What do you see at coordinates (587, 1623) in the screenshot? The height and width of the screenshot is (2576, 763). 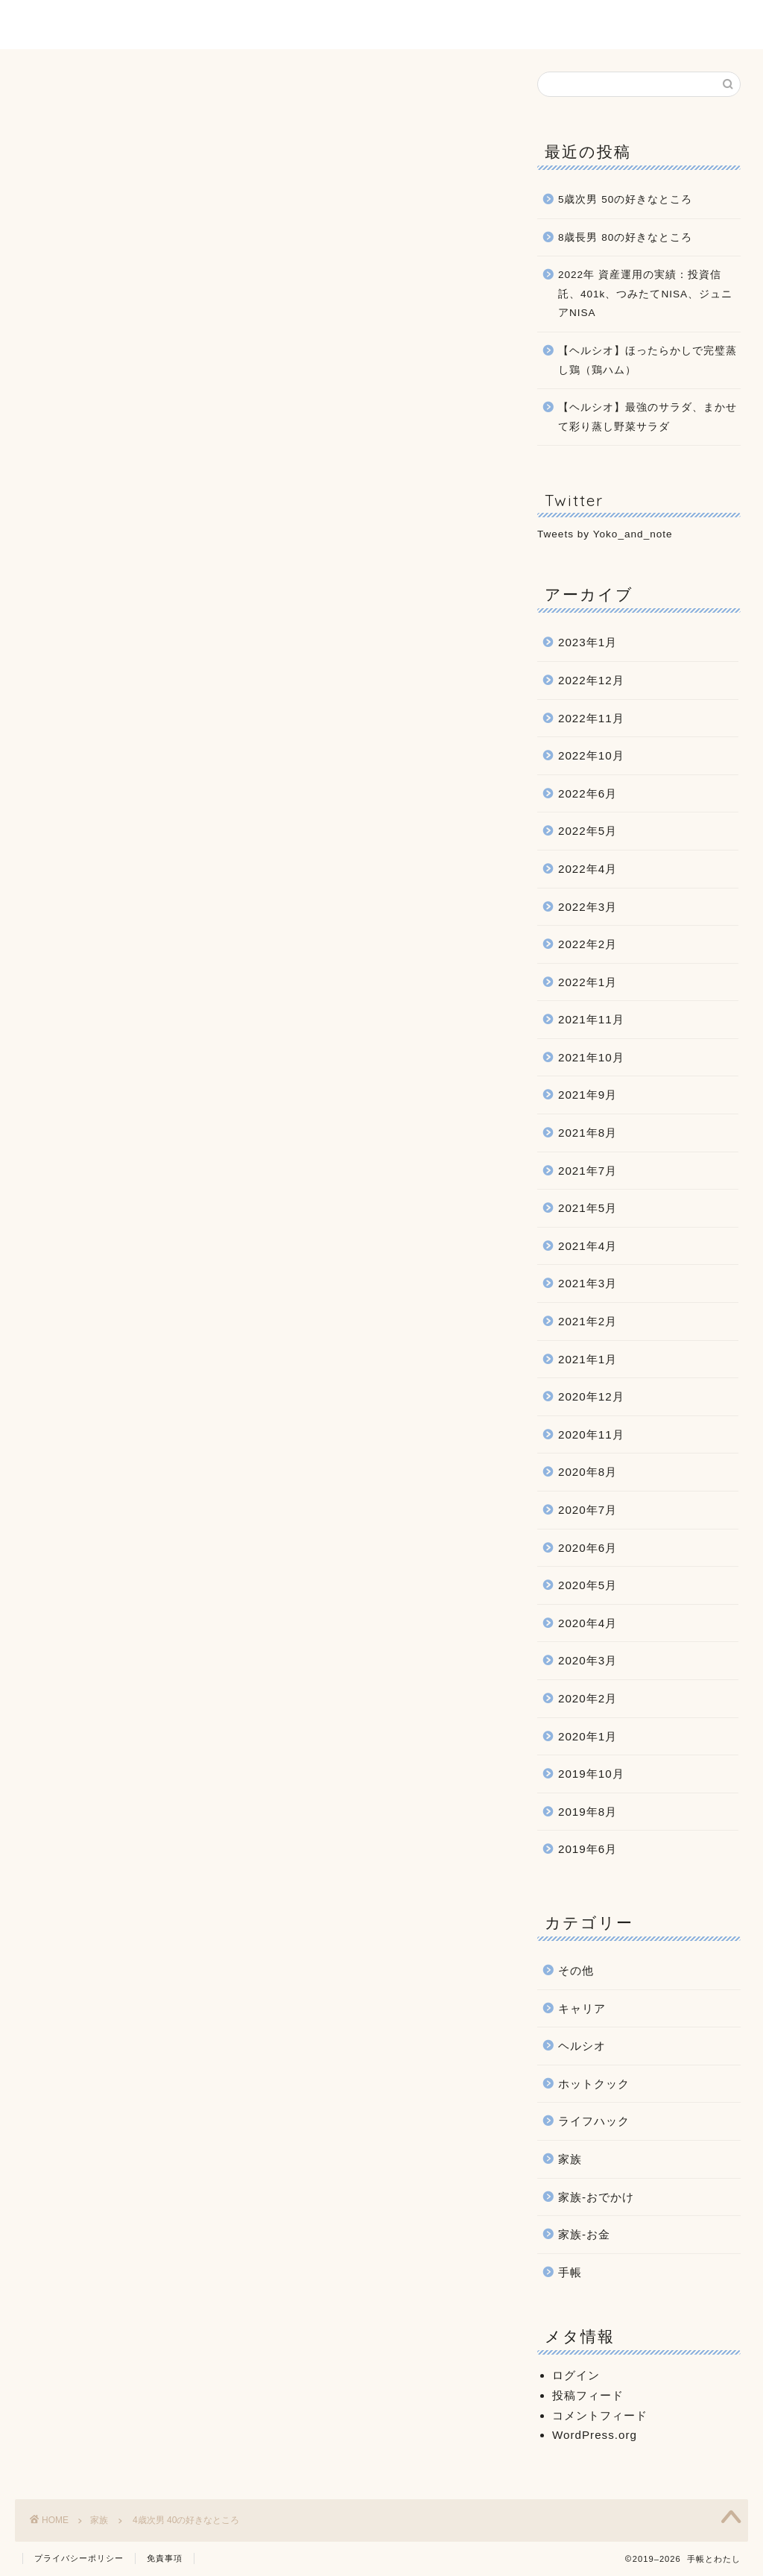 I see `2020年4月` at bounding box center [587, 1623].